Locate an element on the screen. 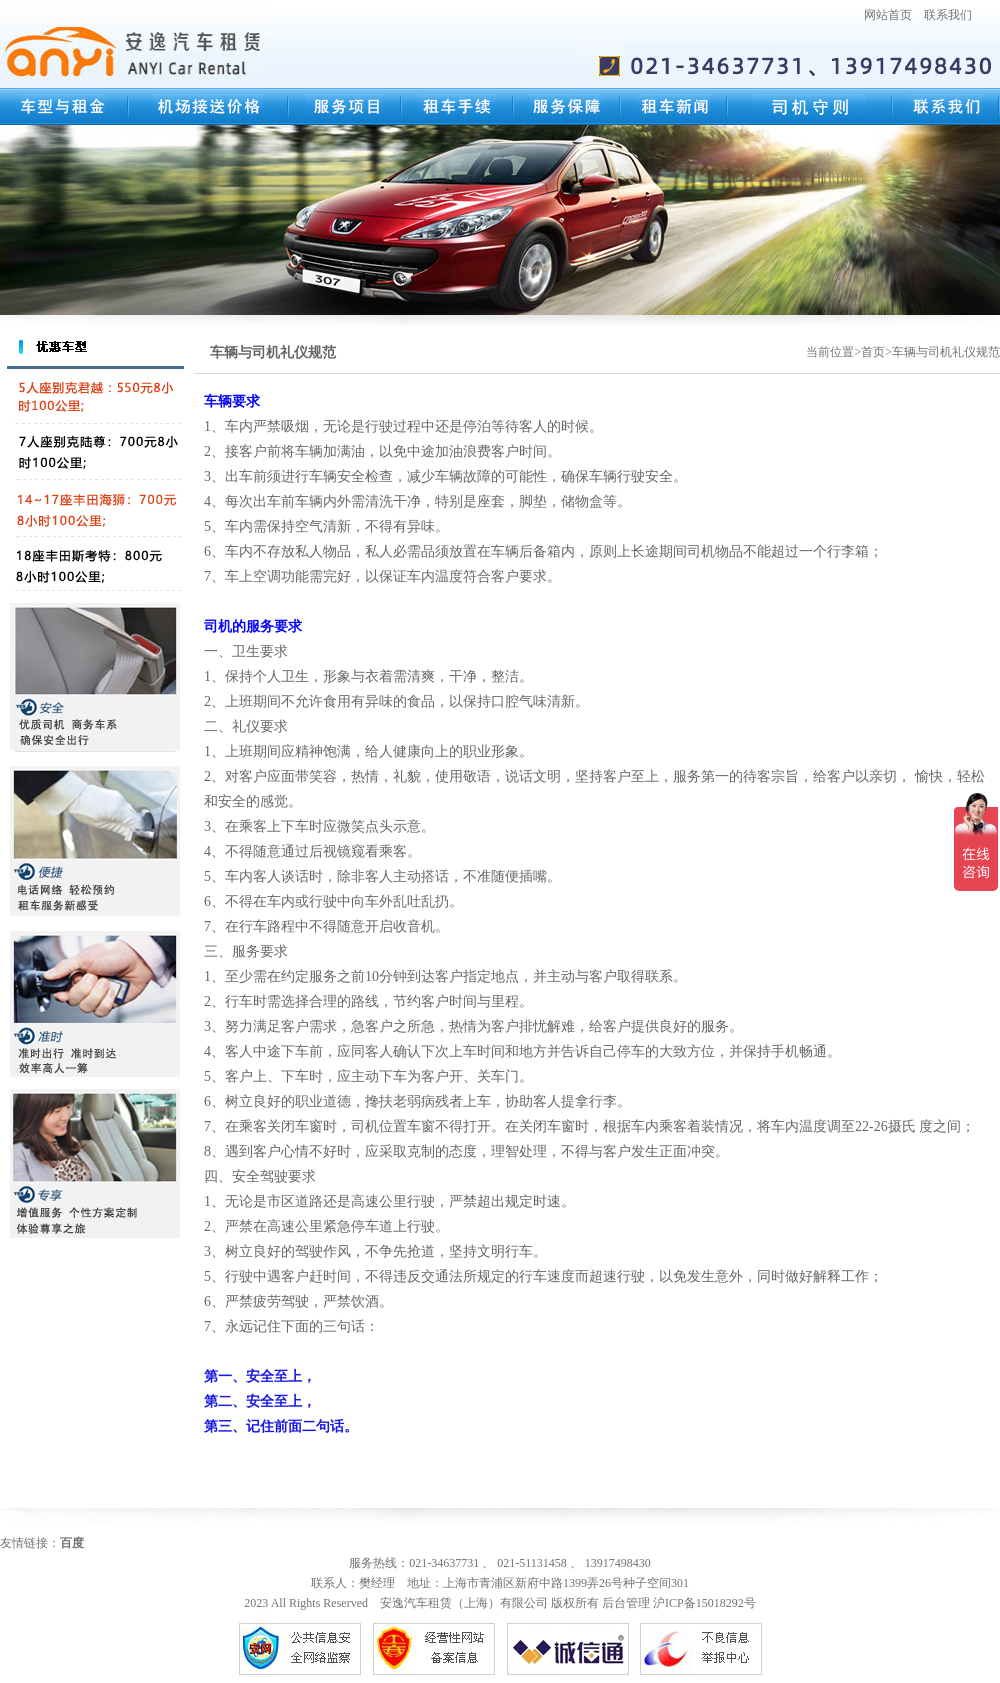  首页>车辆与司机礼仪规范 is located at coordinates (930, 352).